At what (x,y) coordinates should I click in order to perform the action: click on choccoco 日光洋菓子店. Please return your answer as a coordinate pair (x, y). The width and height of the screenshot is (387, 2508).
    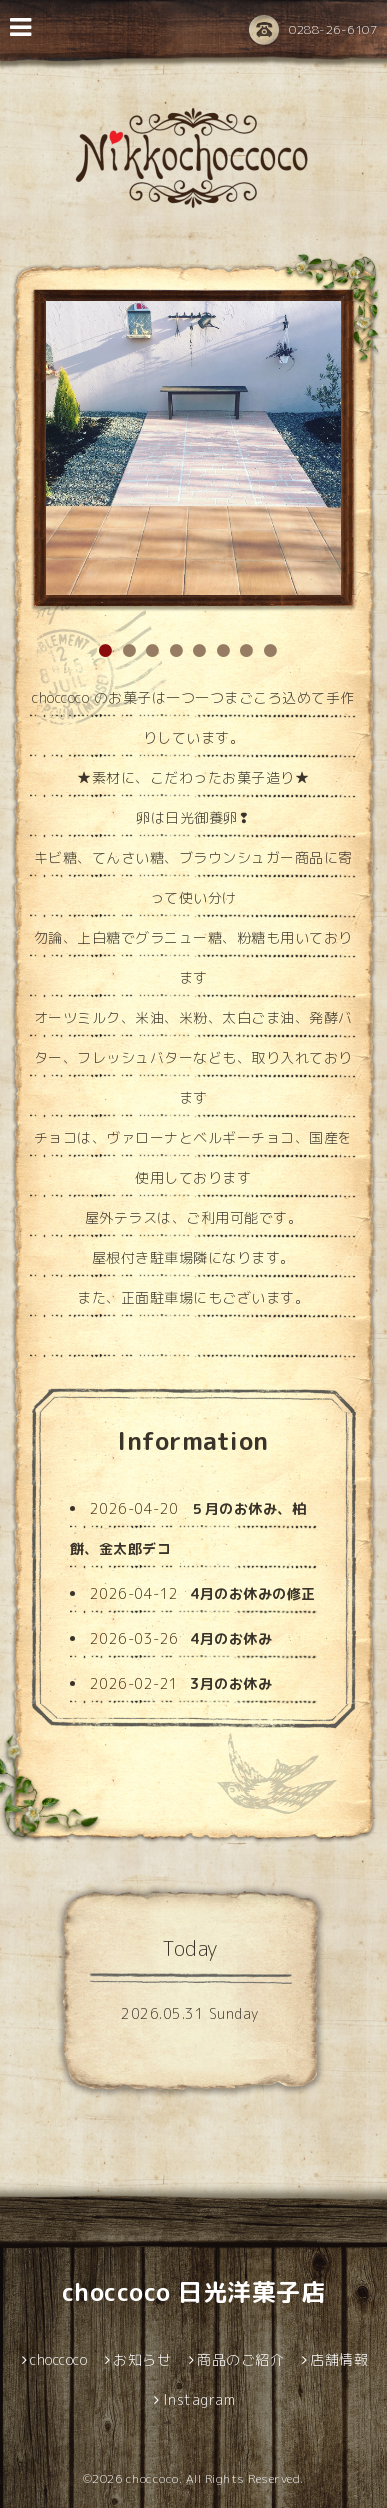
    Looking at the image, I should click on (194, 2292).